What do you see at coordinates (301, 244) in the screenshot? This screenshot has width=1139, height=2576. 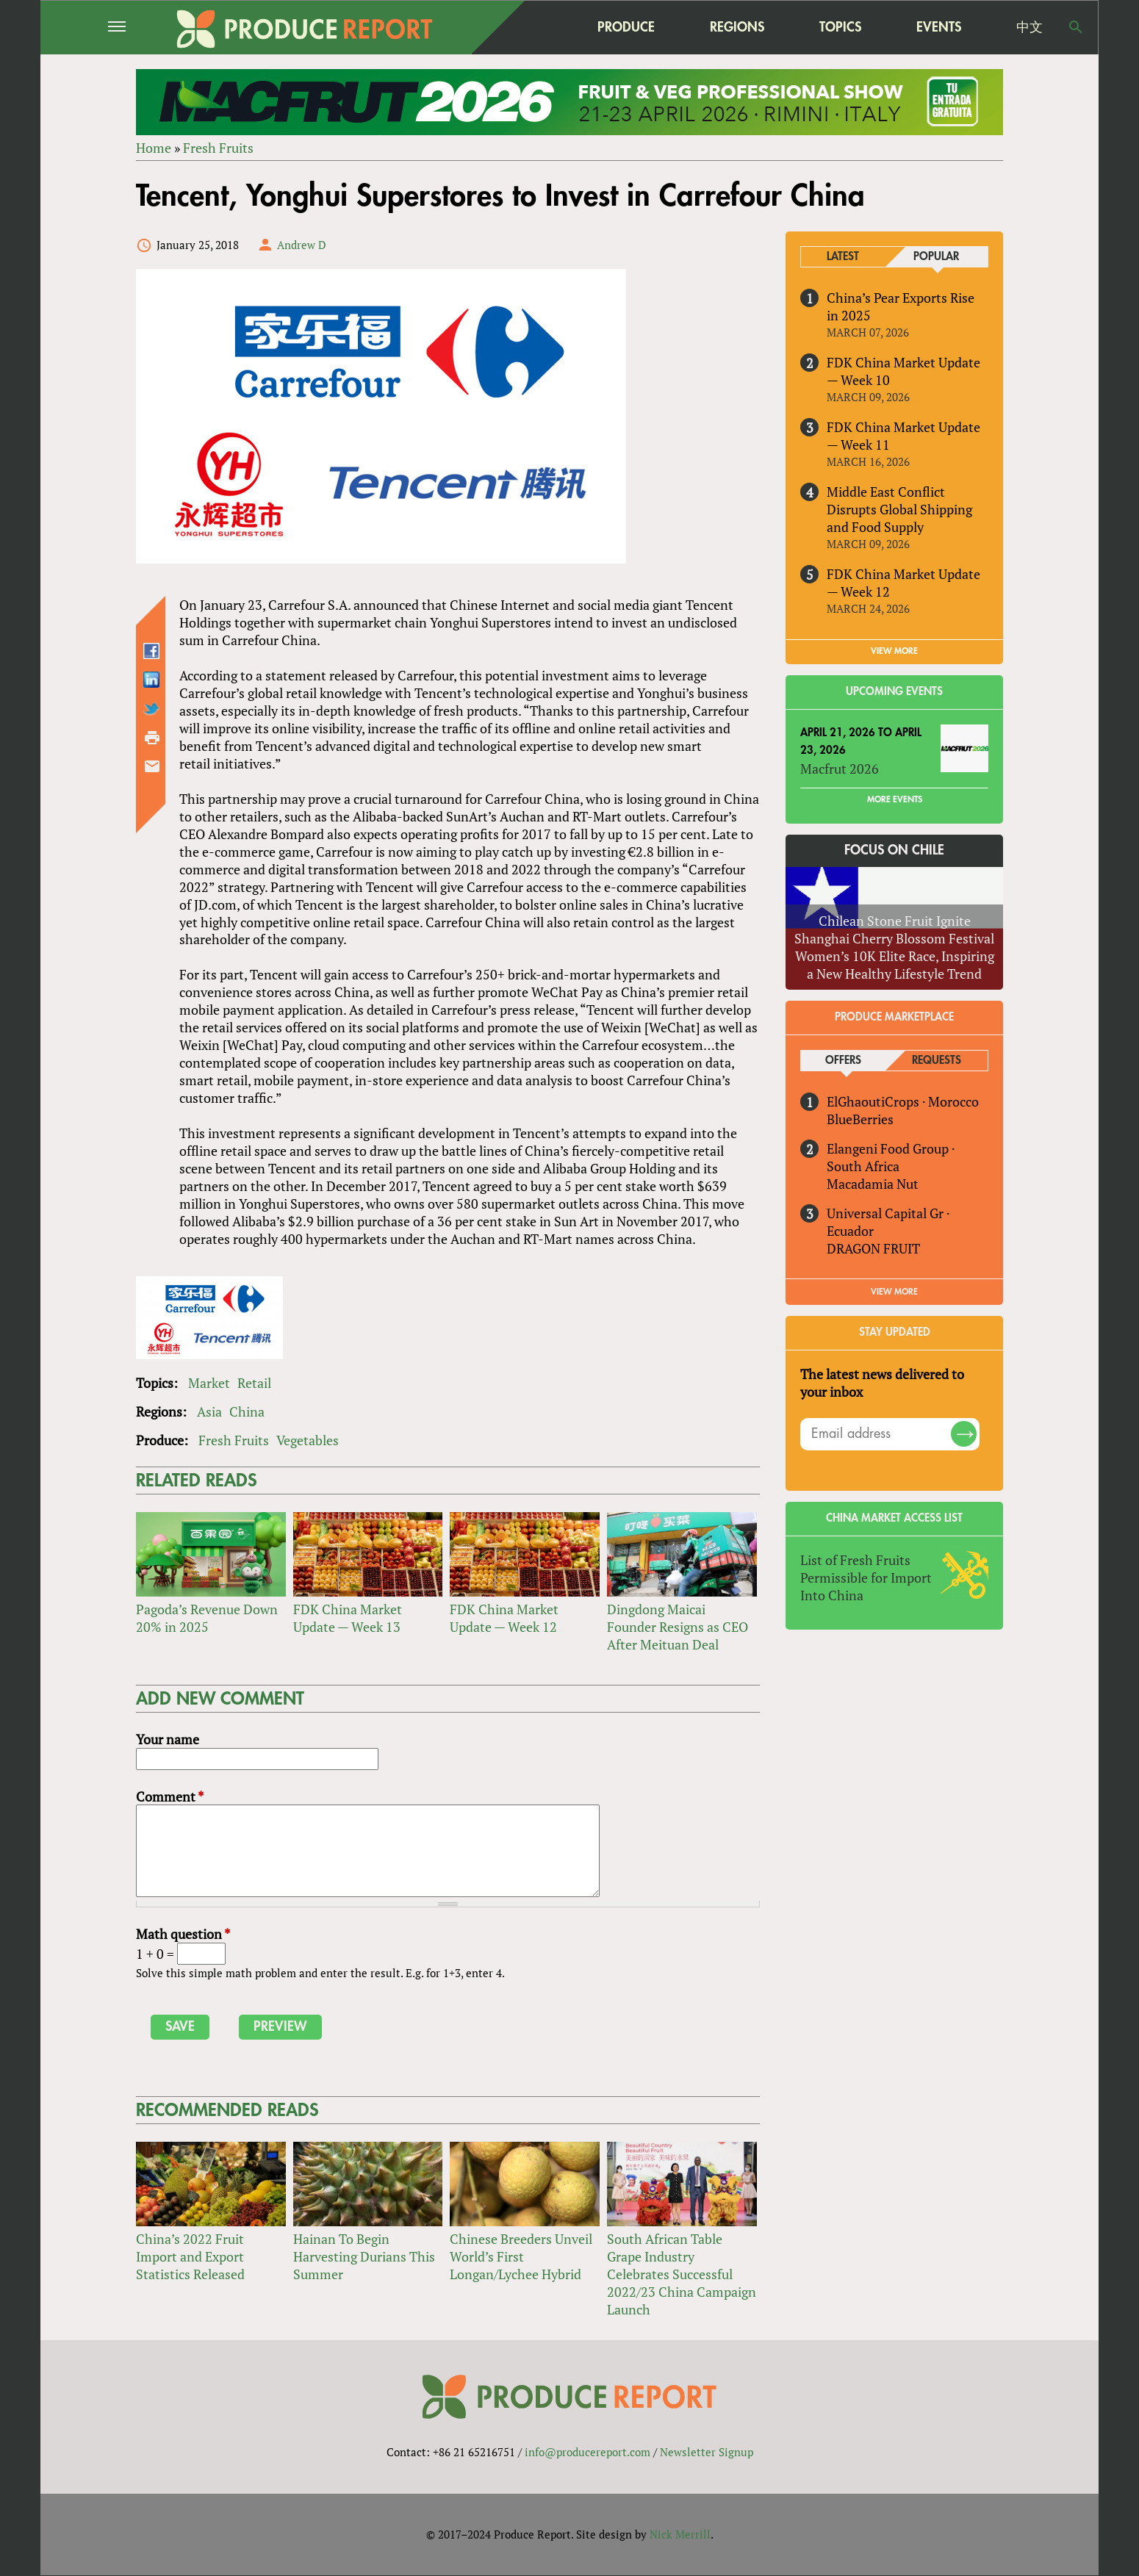 I see `Andrew D` at bounding box center [301, 244].